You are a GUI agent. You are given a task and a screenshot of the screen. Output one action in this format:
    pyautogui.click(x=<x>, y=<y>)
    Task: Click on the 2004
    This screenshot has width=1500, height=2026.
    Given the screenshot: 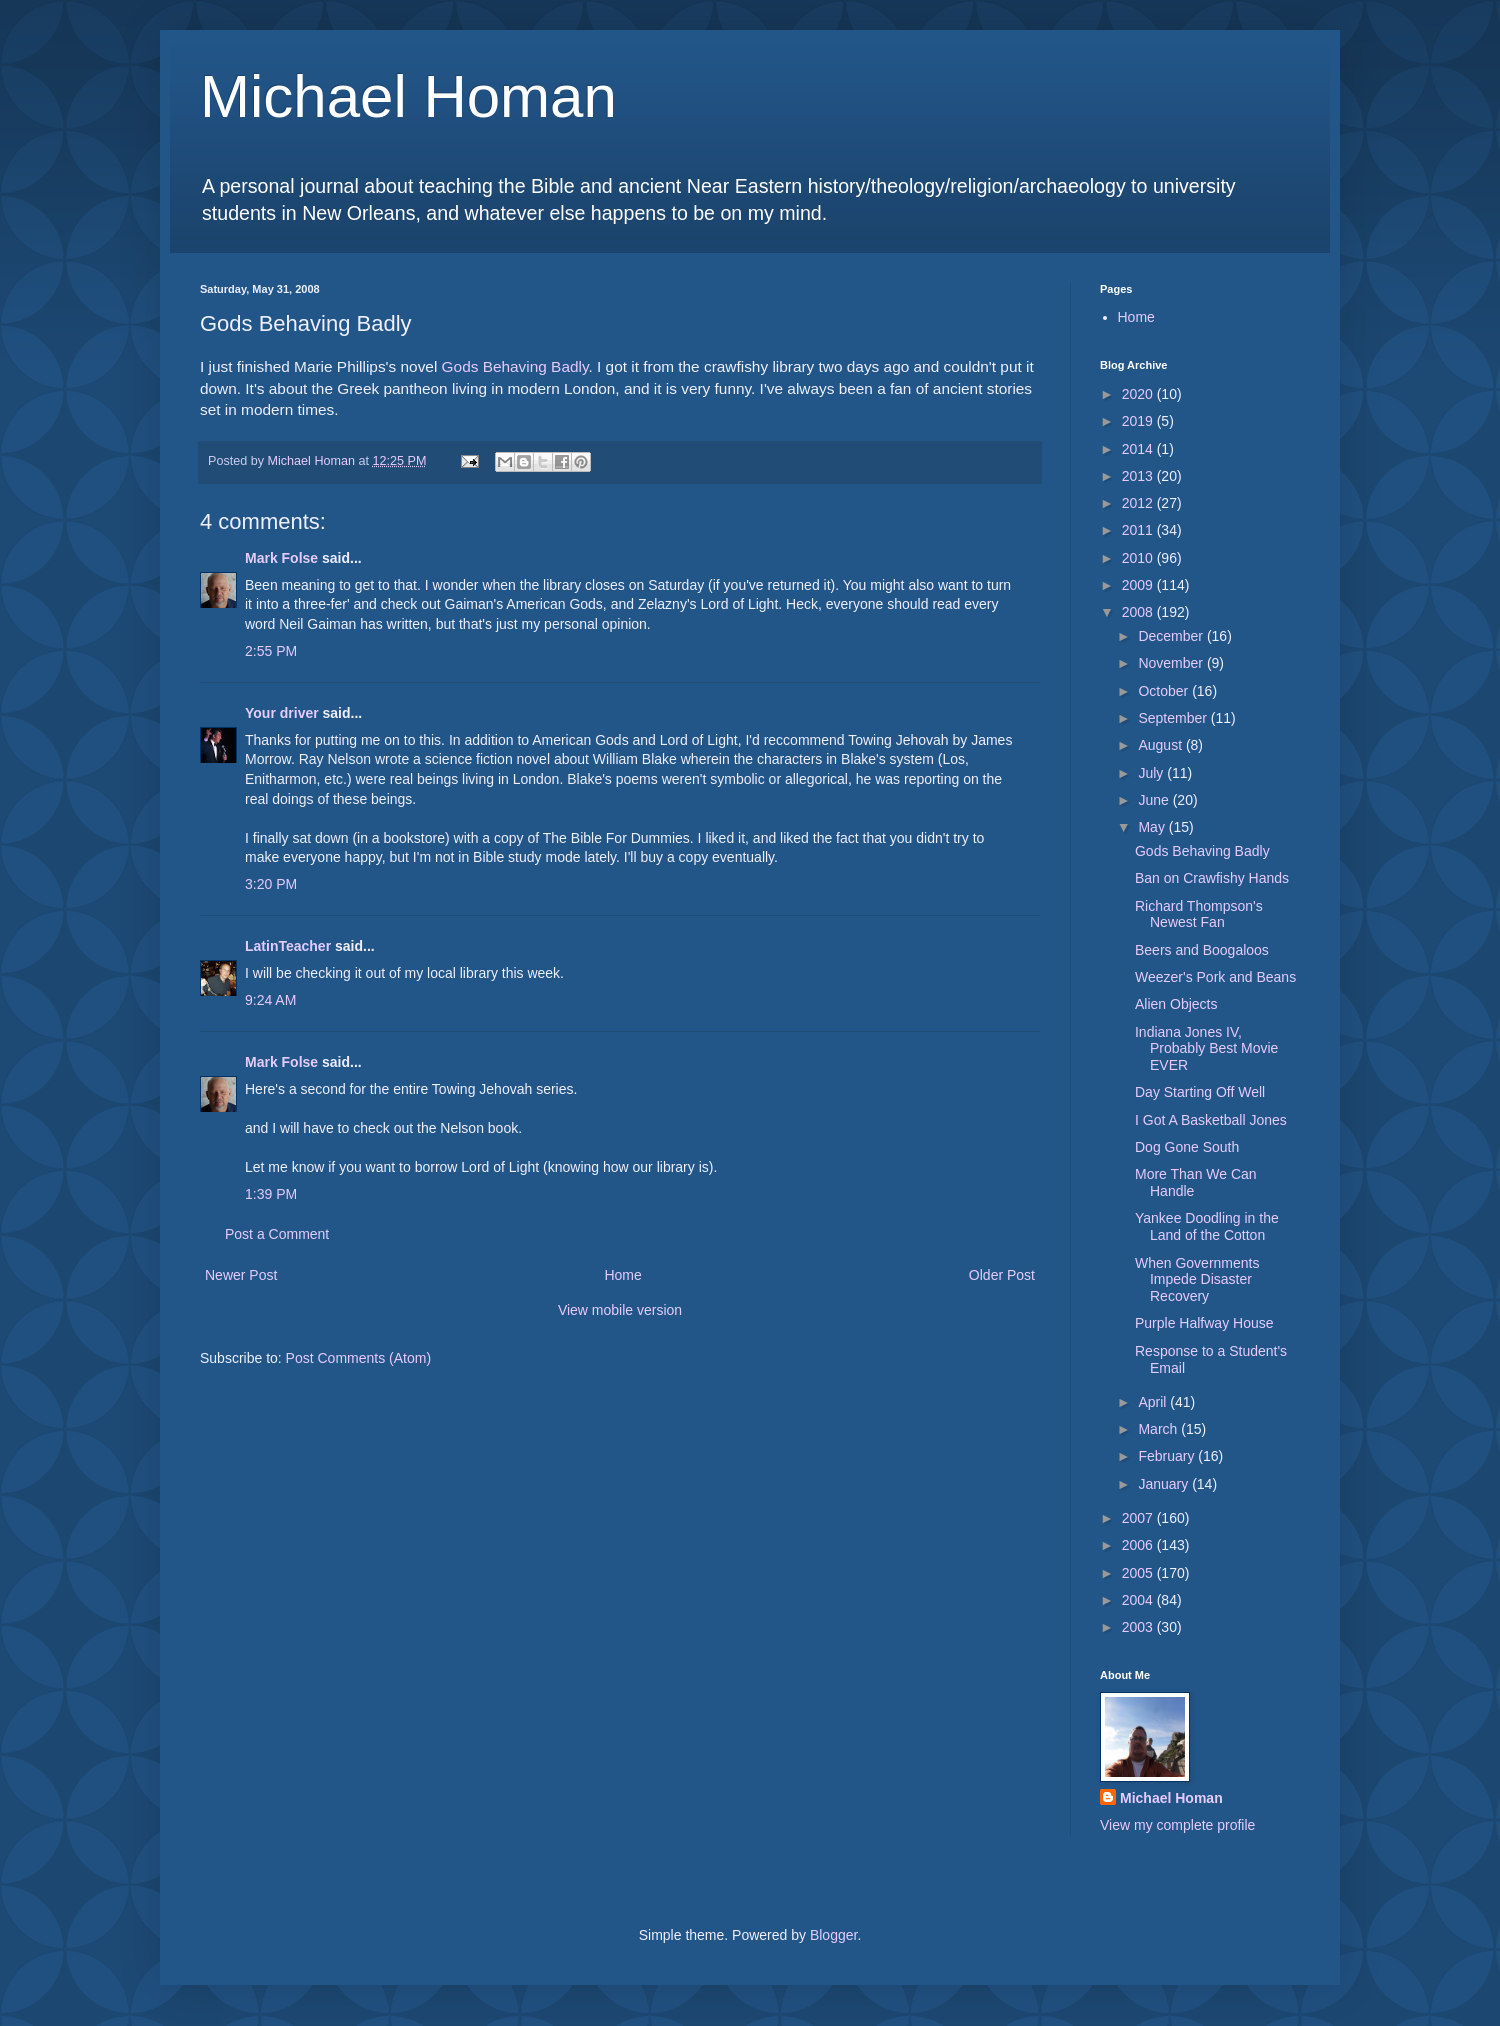 What is the action you would take?
    pyautogui.click(x=1139, y=1600)
    